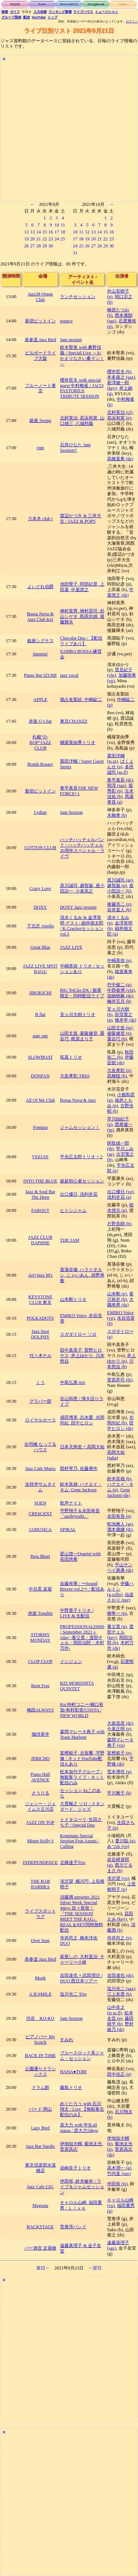  I want to click on 赤坂 G’s bar, so click(40, 721).